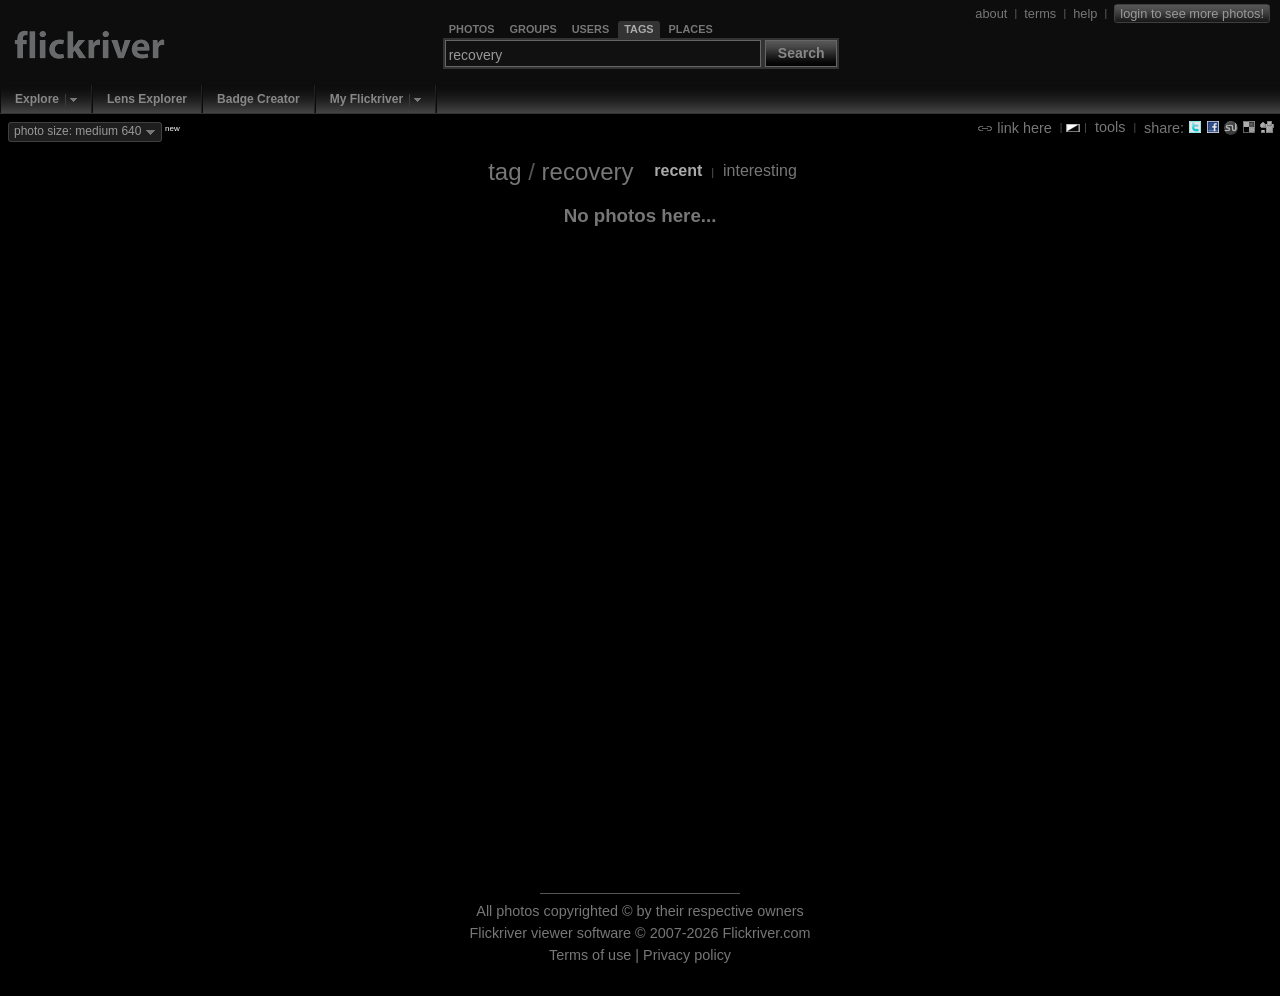  Describe the element at coordinates (37, 99) in the screenshot. I see `Explore` at that location.